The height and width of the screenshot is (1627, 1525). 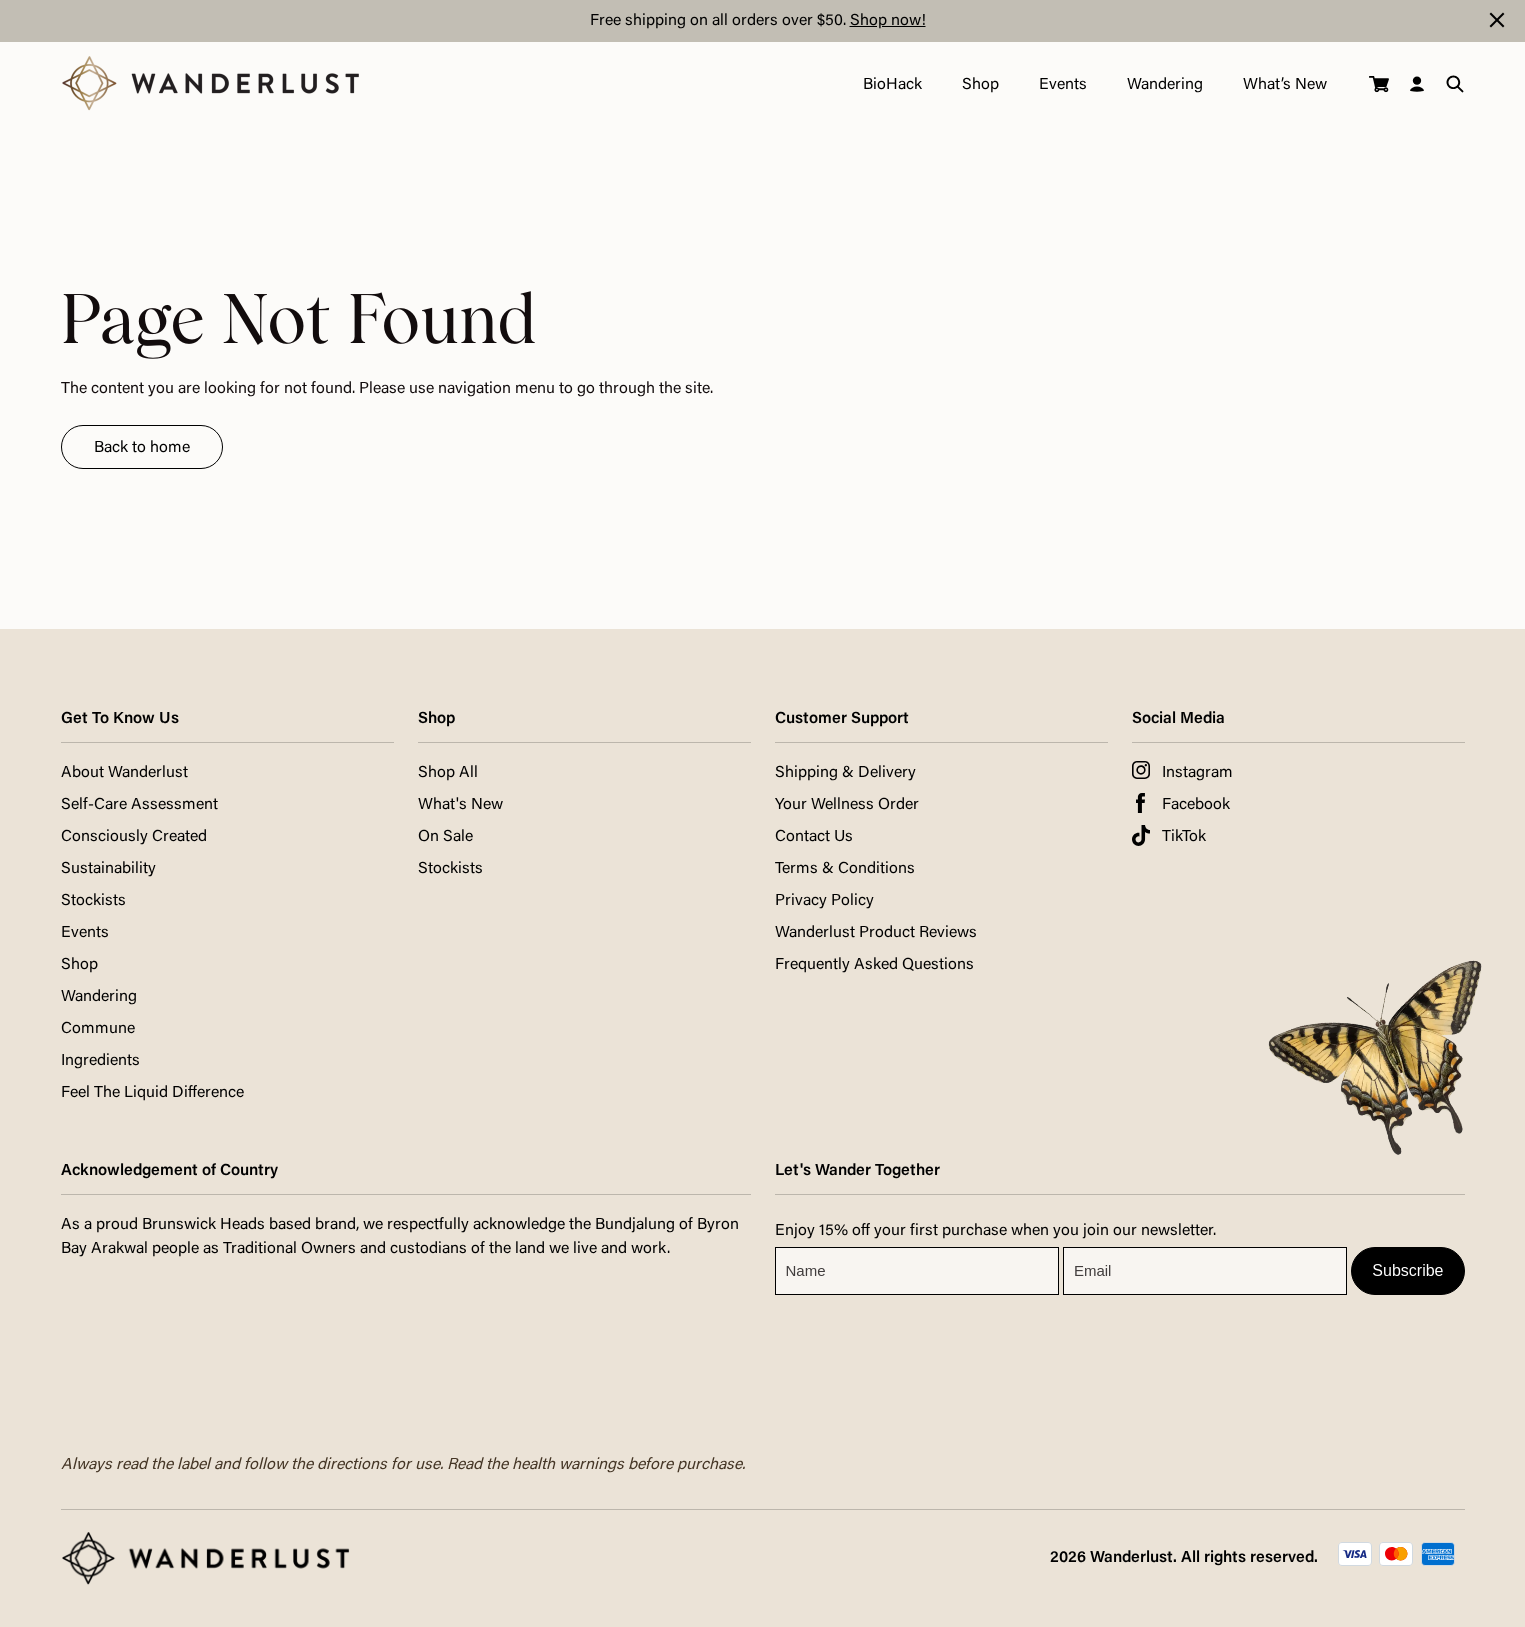 I want to click on Sustainability, so click(x=108, y=869).